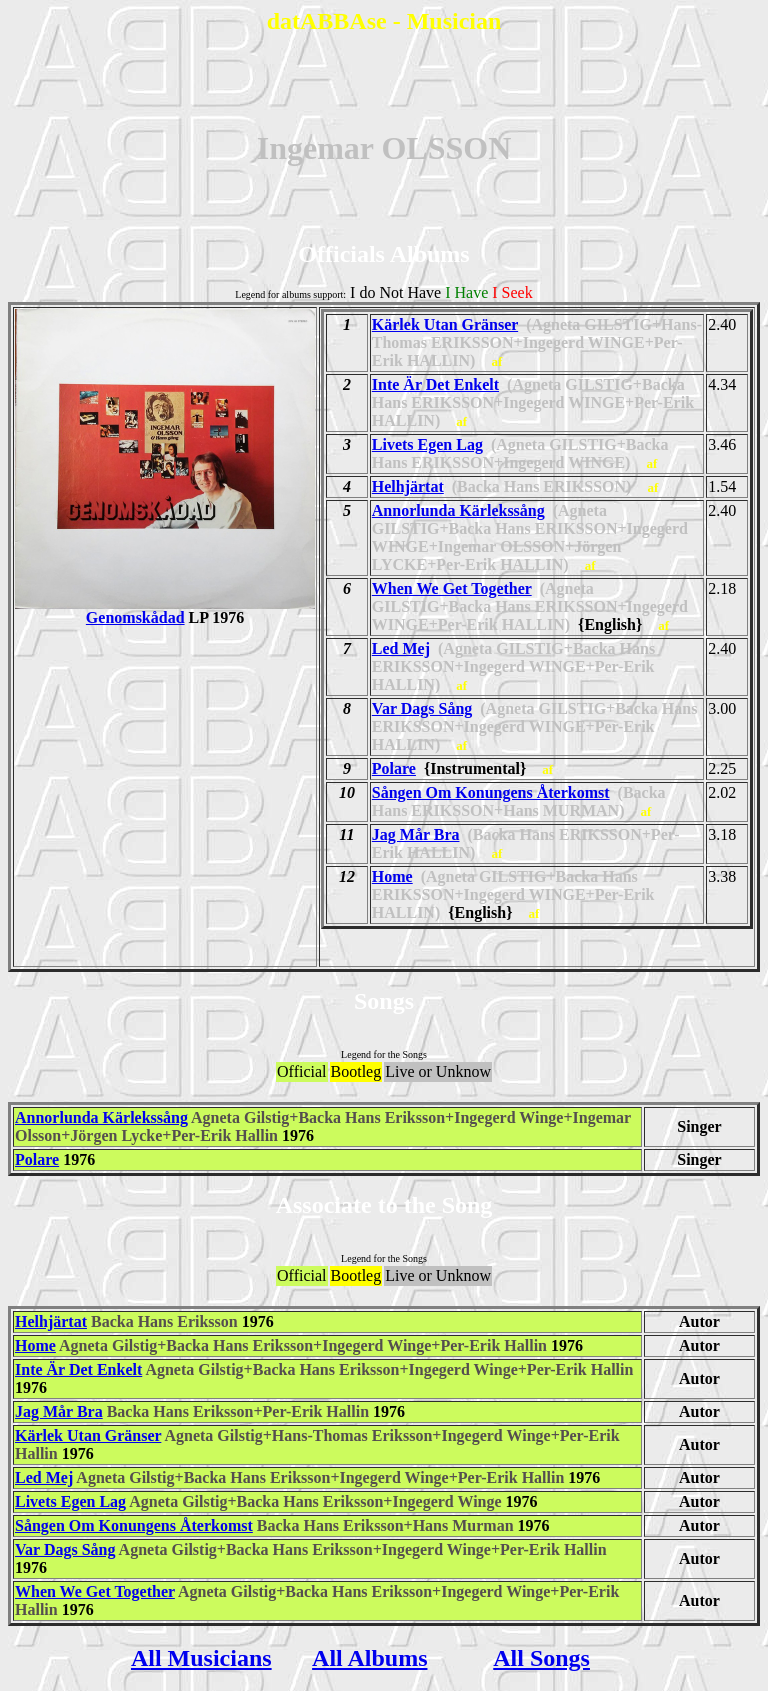 The height and width of the screenshot is (1691, 768). What do you see at coordinates (427, 444) in the screenshot?
I see `Livets Egen Lag` at bounding box center [427, 444].